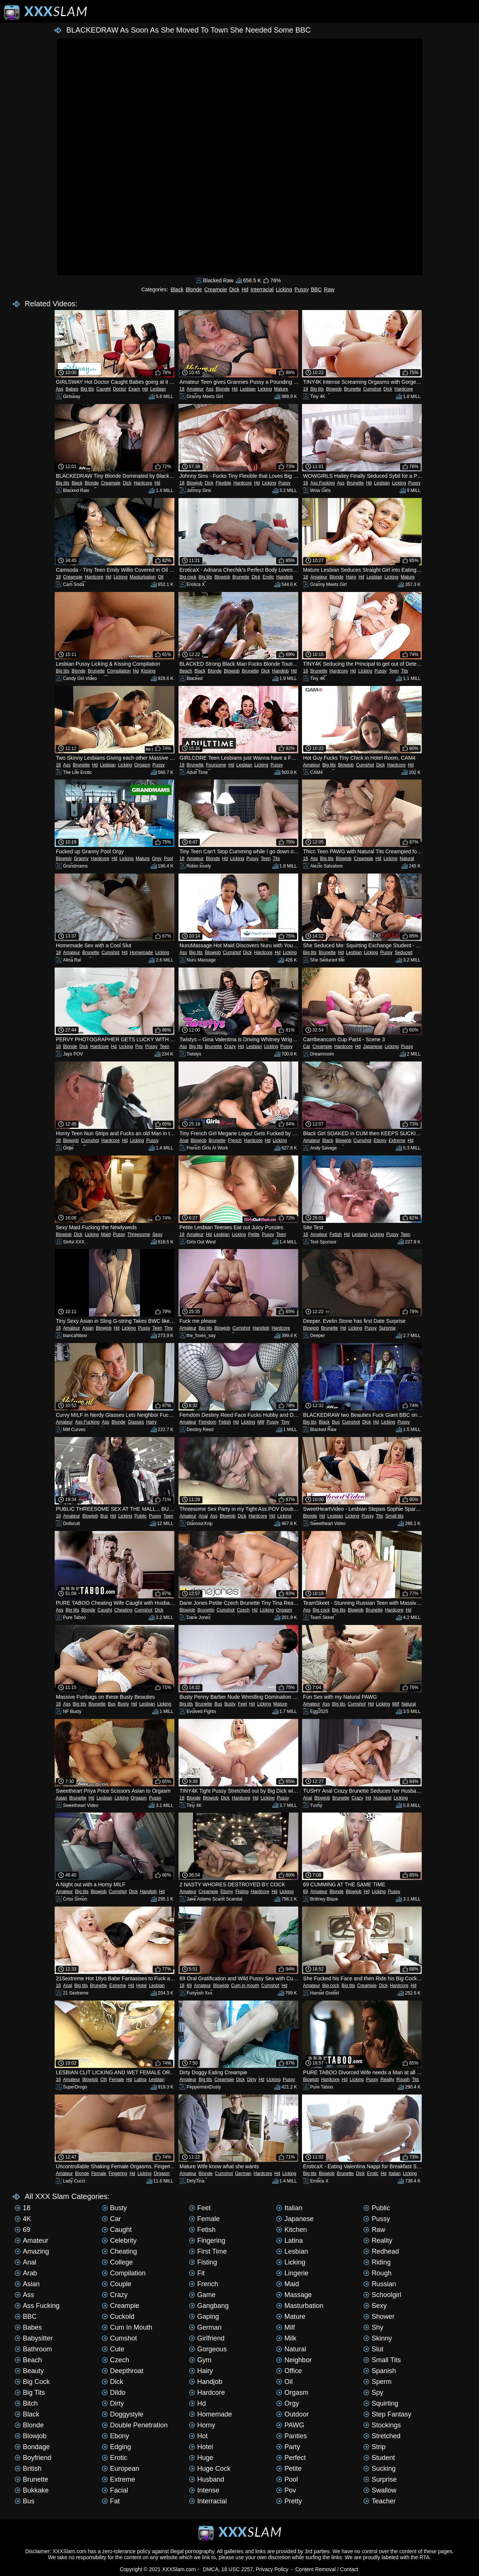 This screenshot has height=2576, width=479. What do you see at coordinates (379, 2490) in the screenshot?
I see `Swallow` at bounding box center [379, 2490].